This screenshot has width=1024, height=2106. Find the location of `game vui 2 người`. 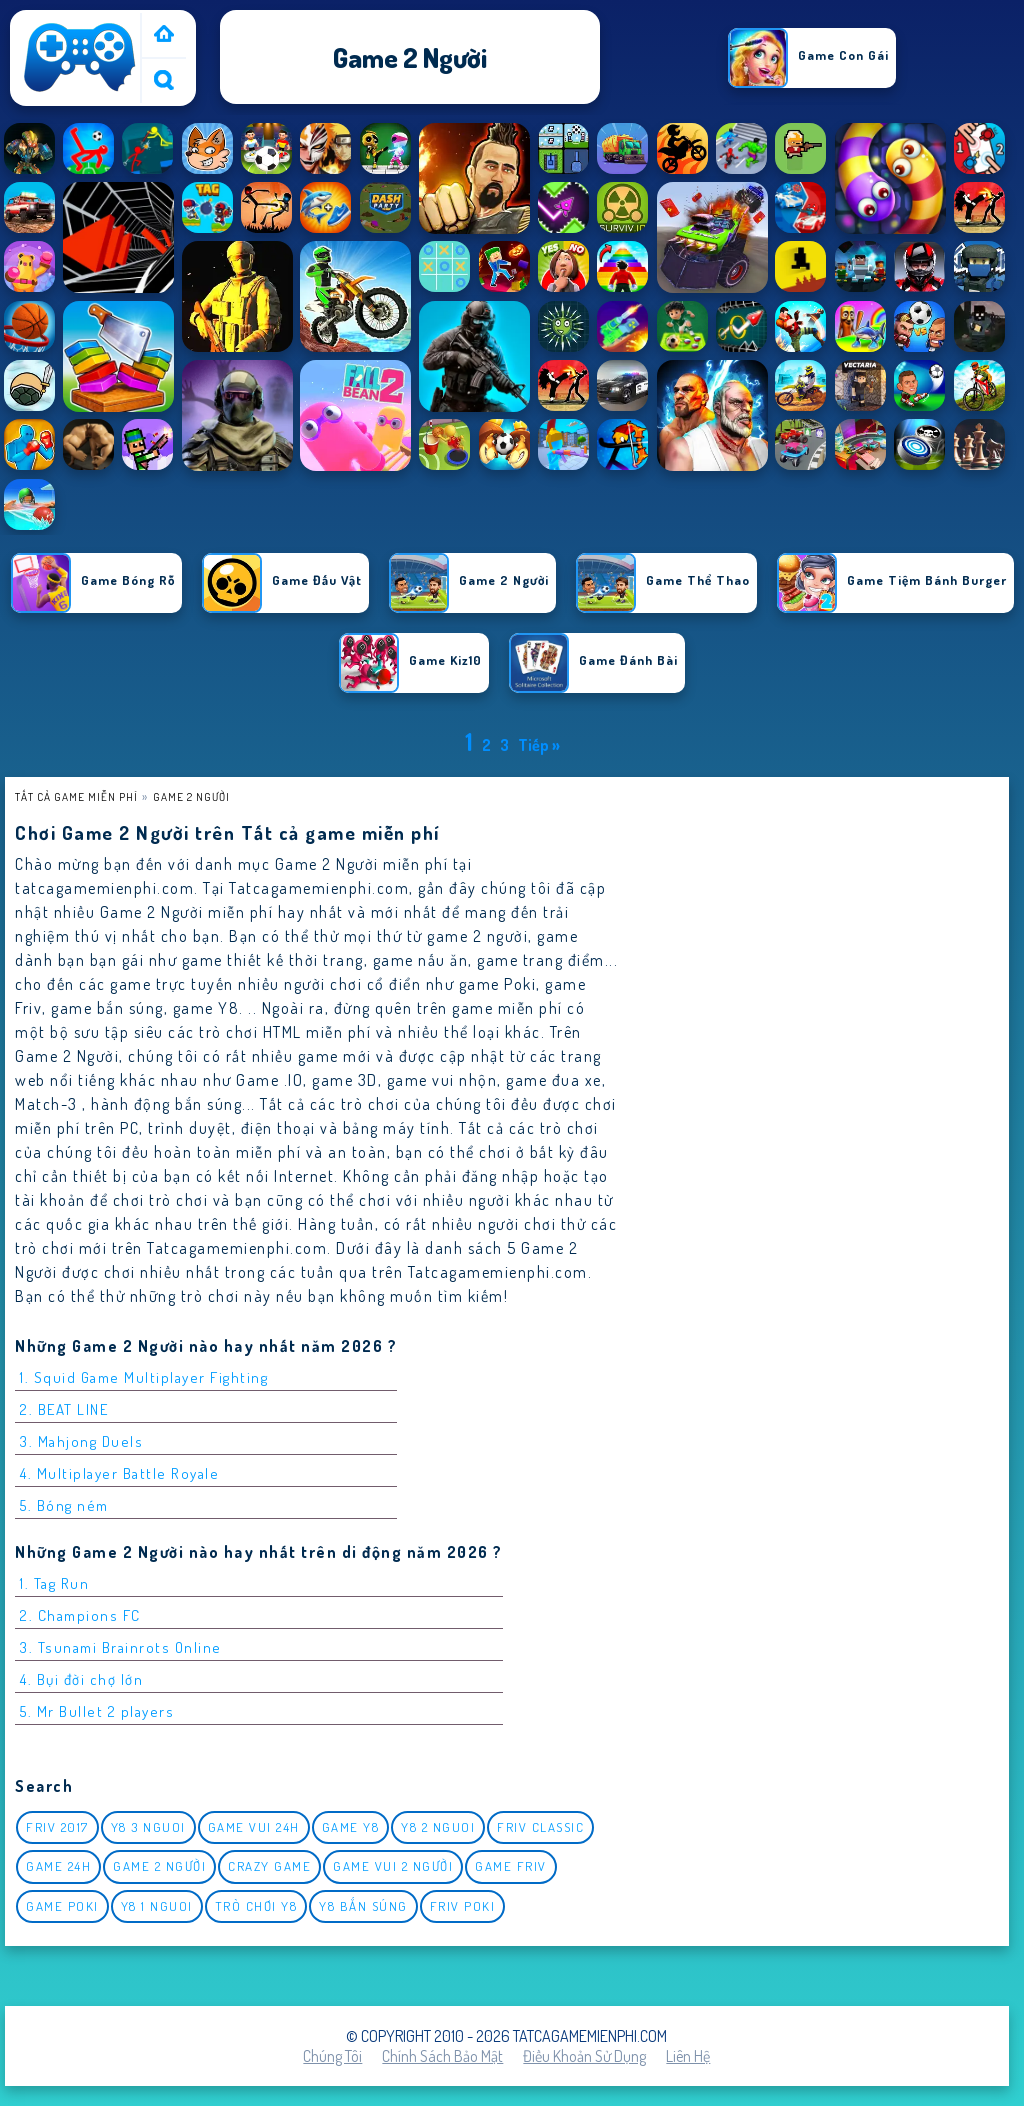

game vui 2 người is located at coordinates (393, 1866).